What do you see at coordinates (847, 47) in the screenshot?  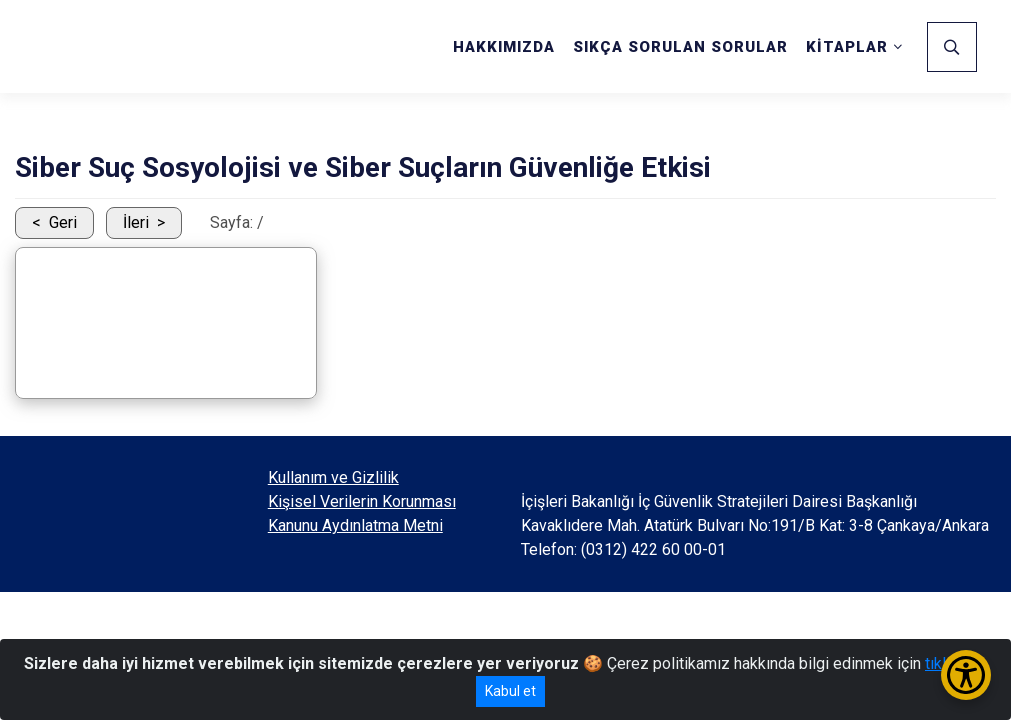 I see `KİTAPLAR [button]` at bounding box center [847, 47].